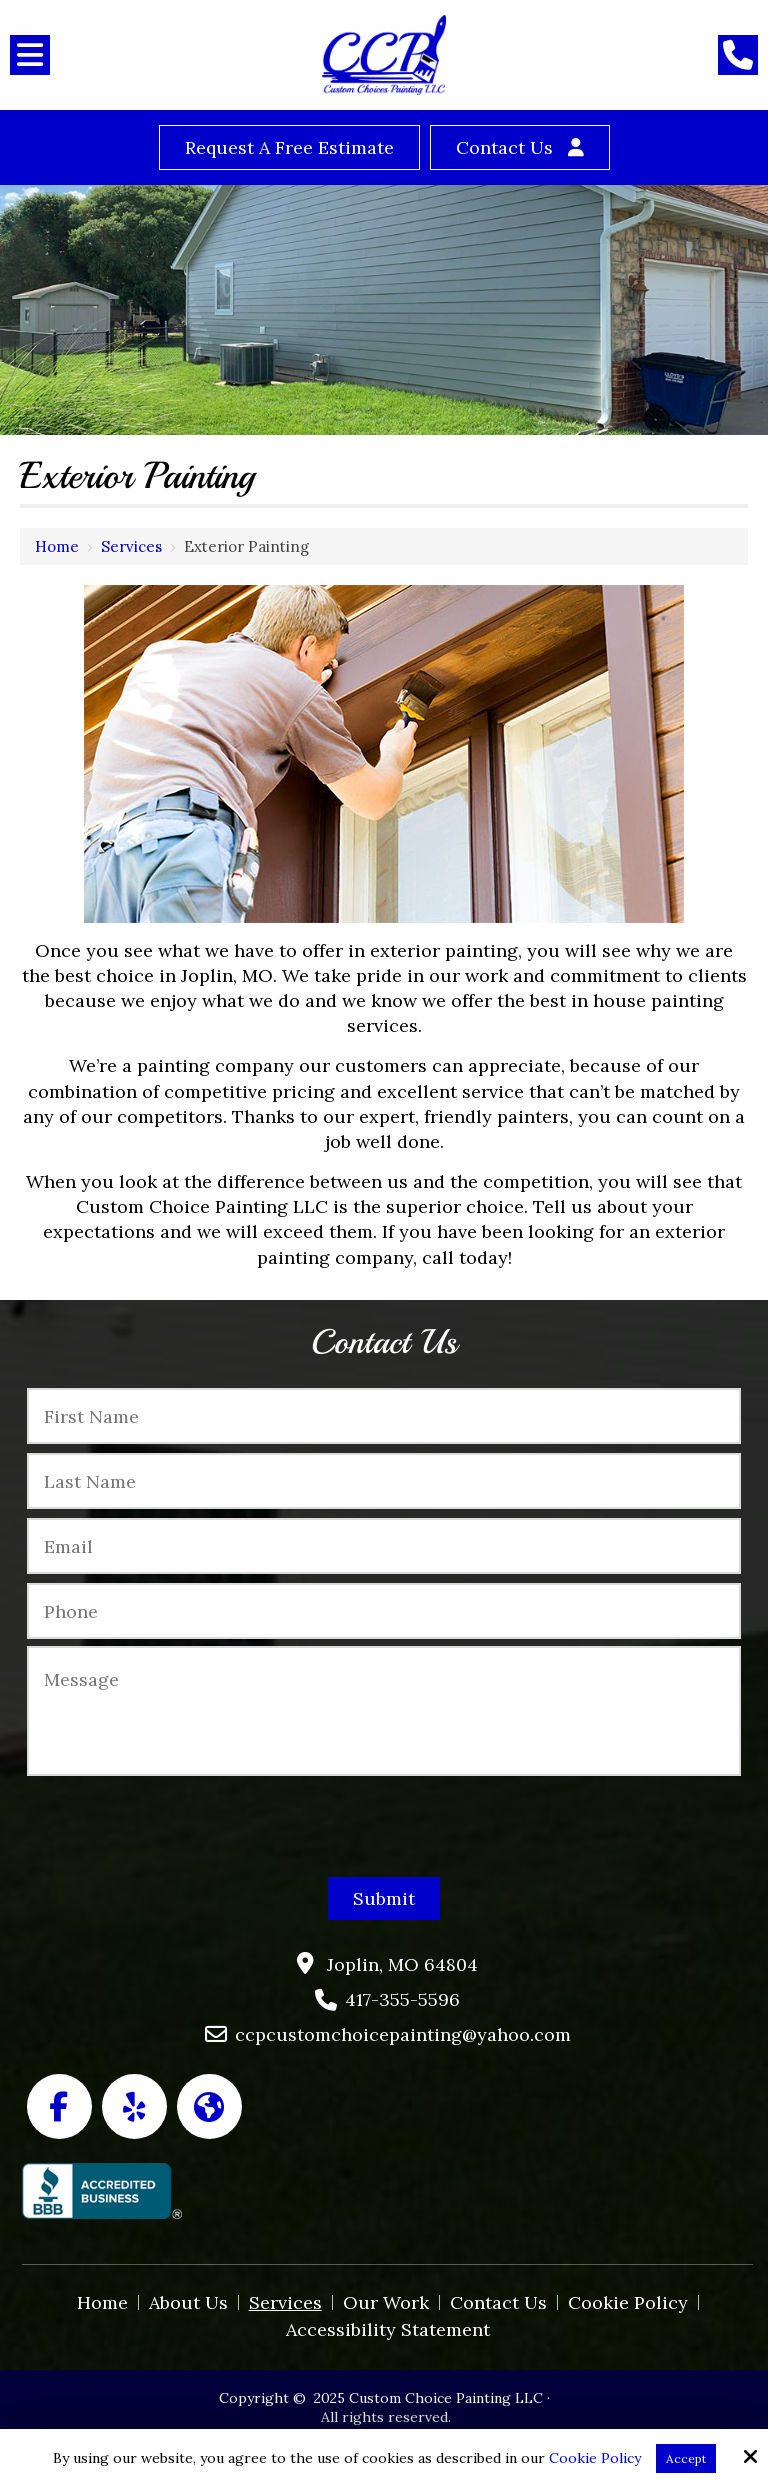  Describe the element at coordinates (504, 147) in the screenshot. I see `Contact Us` at that location.